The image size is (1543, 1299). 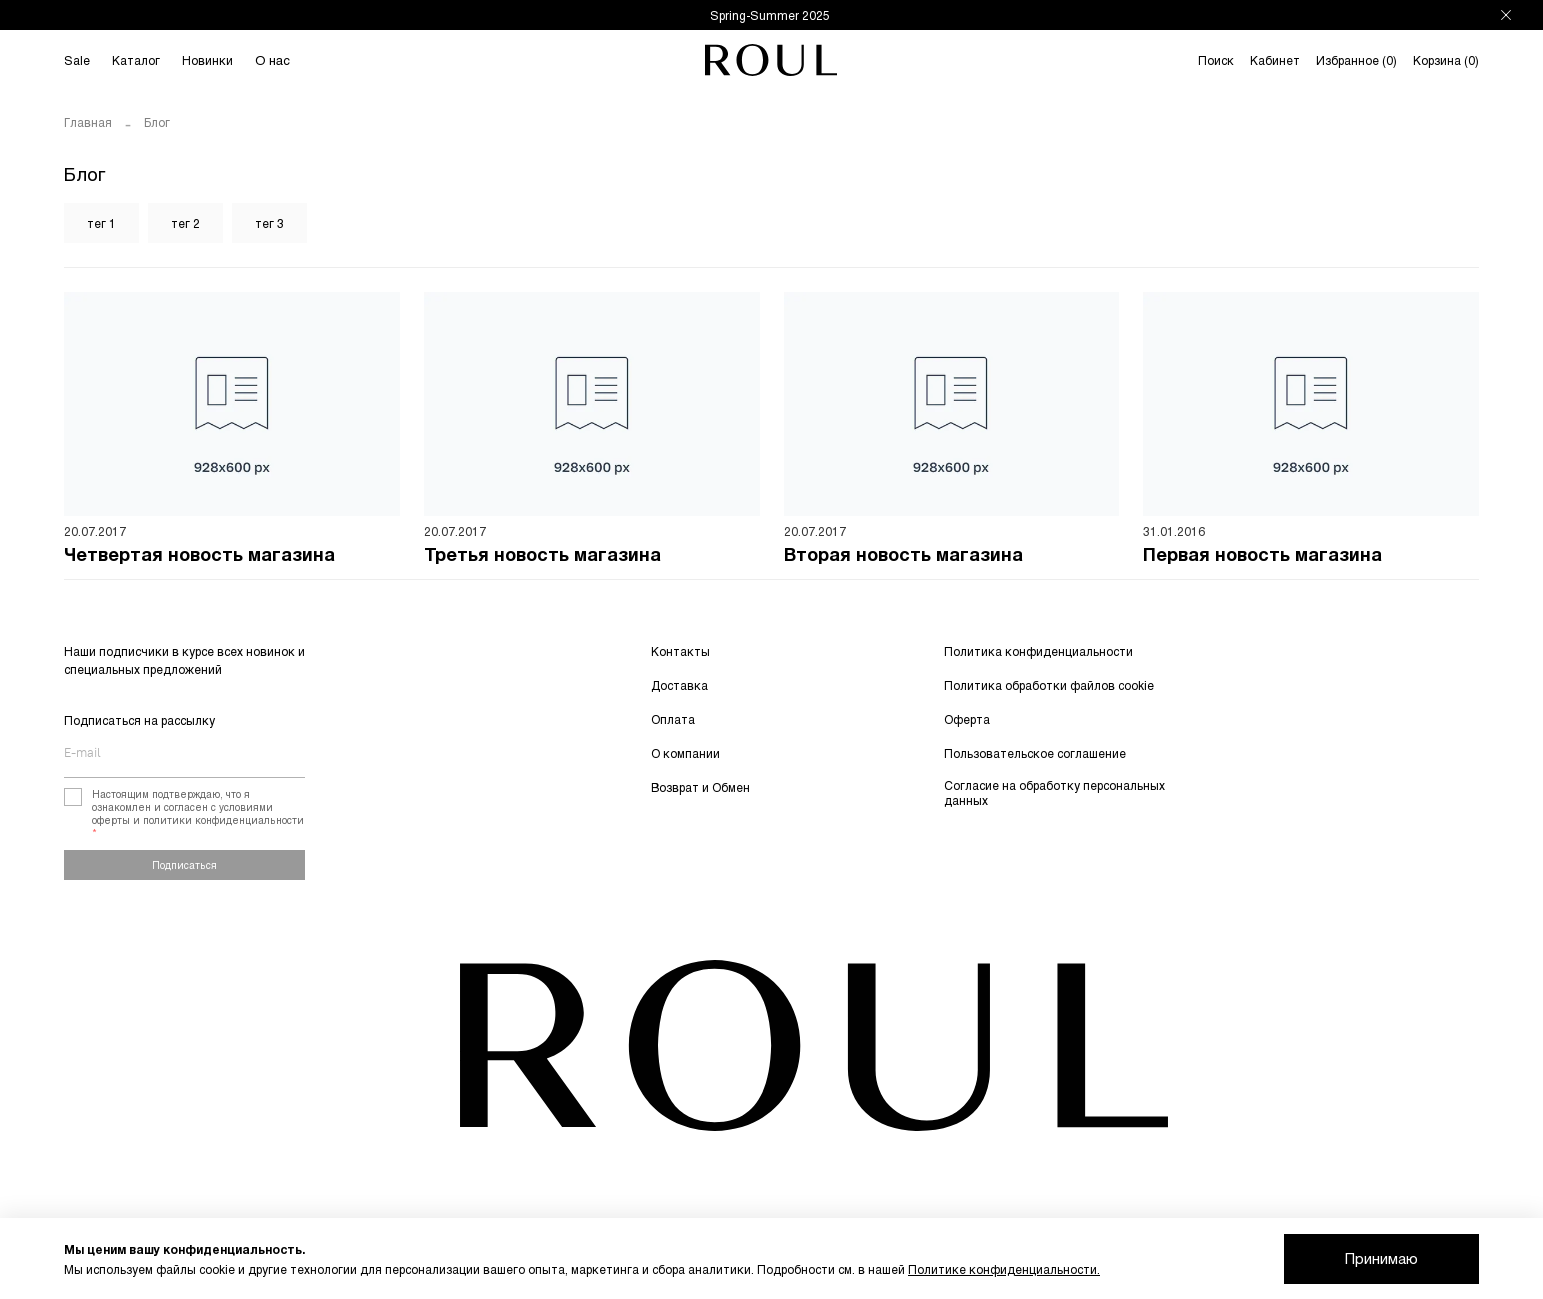 What do you see at coordinates (1054, 792) in the screenshot?
I see `Согласие на обработку персональных данных` at bounding box center [1054, 792].